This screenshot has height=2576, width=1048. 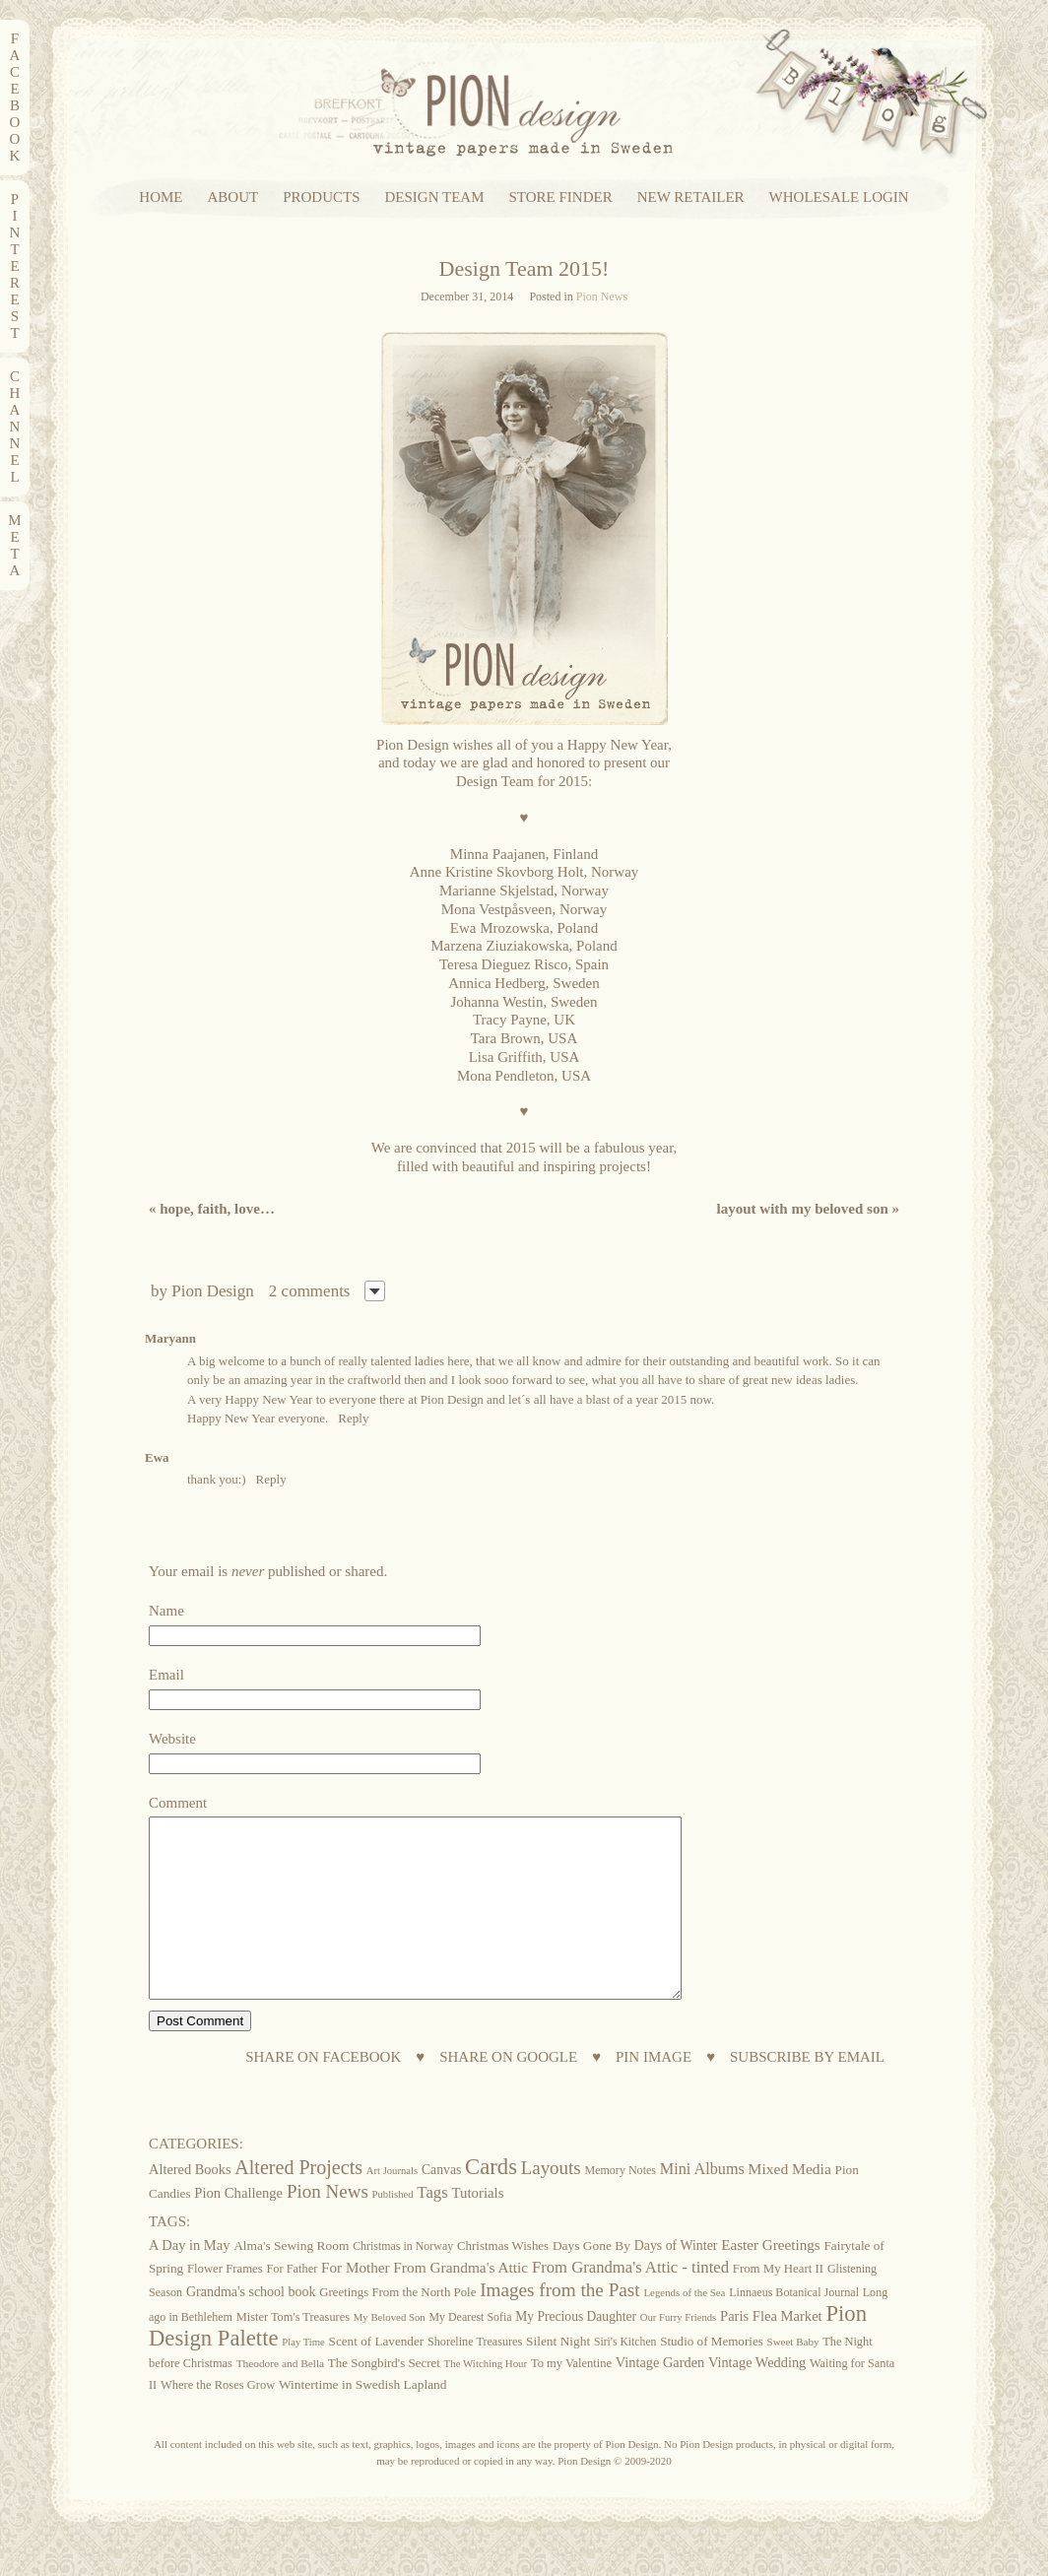 I want to click on Hope, Faith, Love…, so click(x=212, y=1209).